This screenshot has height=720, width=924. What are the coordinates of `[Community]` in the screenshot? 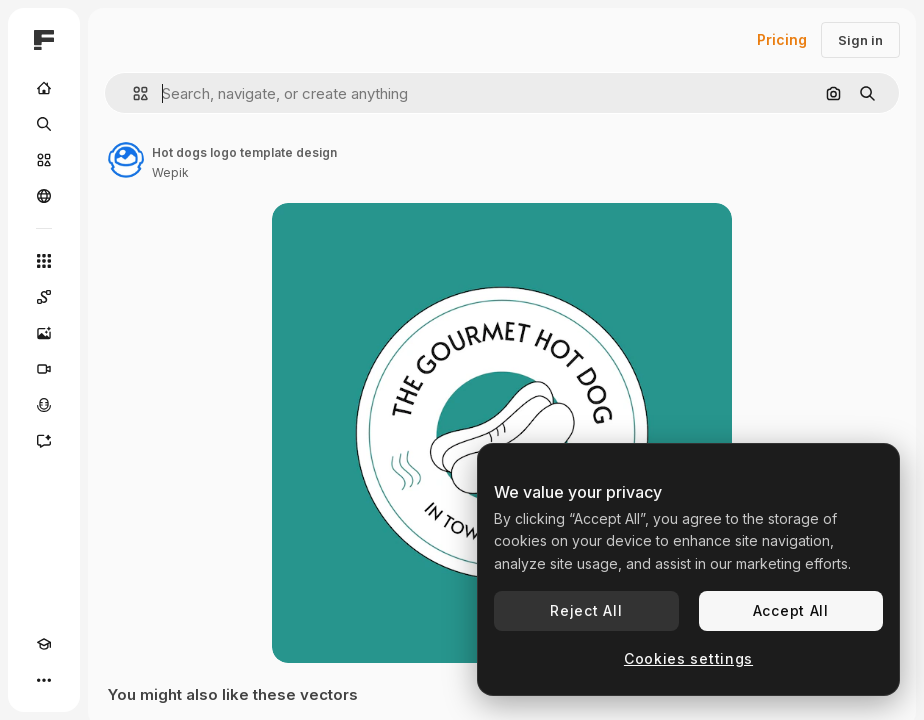 It's located at (44, 196).